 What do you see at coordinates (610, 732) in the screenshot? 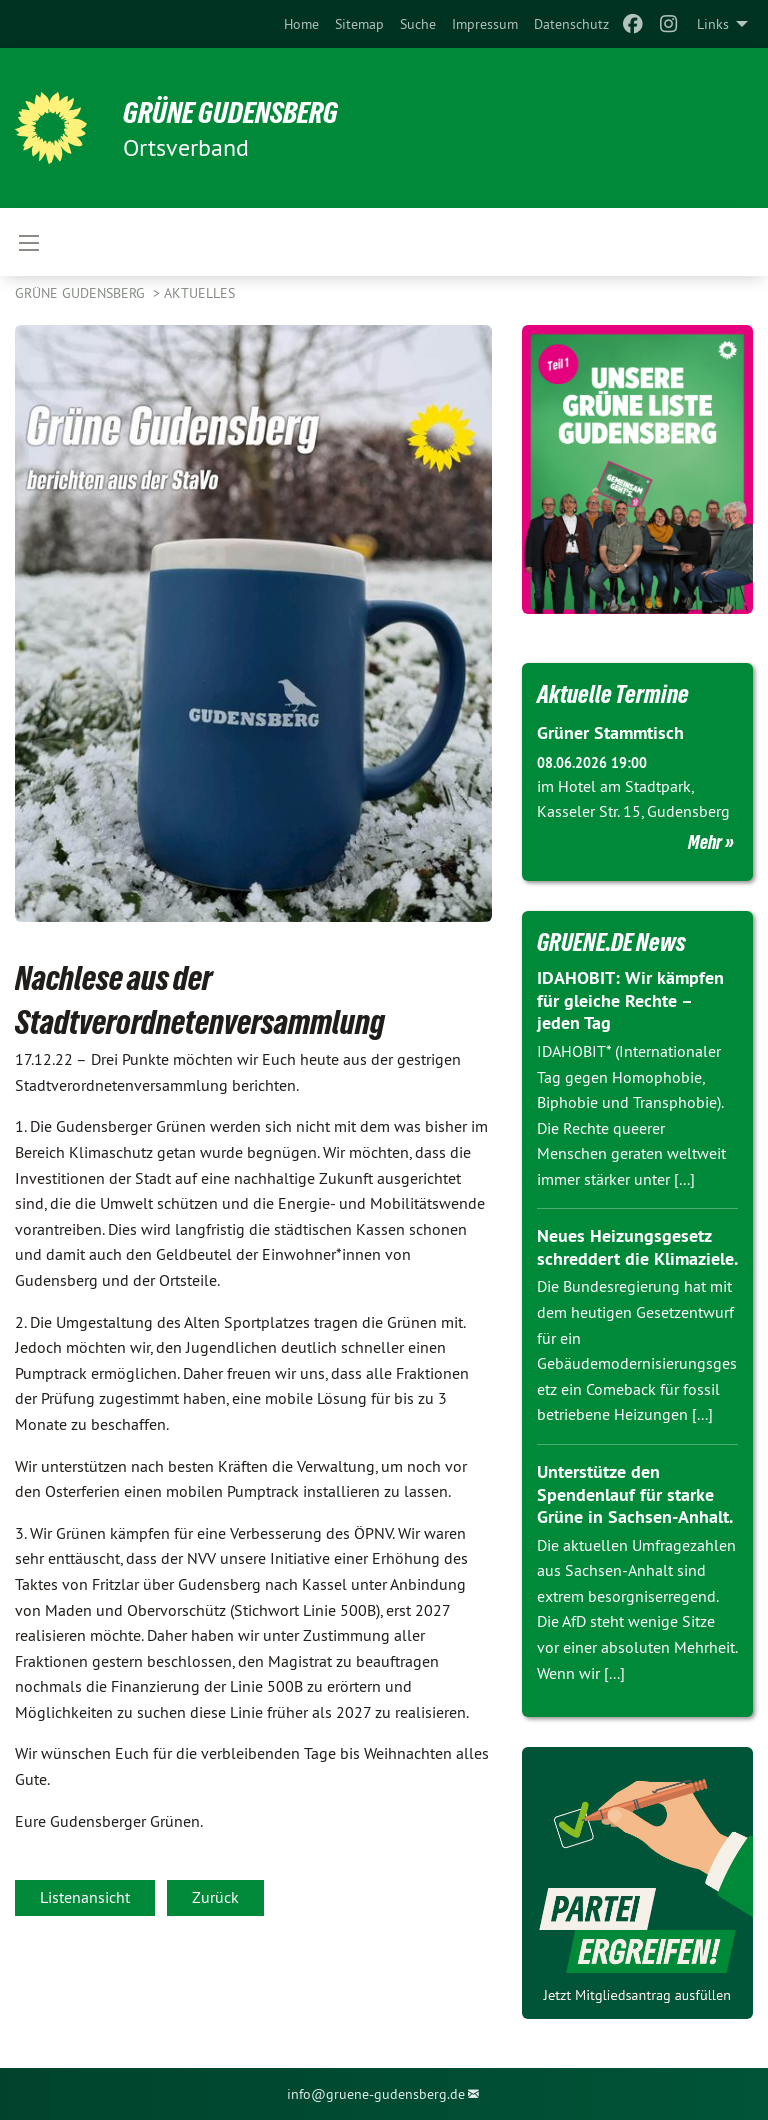
I see `Grüner Stammtisch` at bounding box center [610, 732].